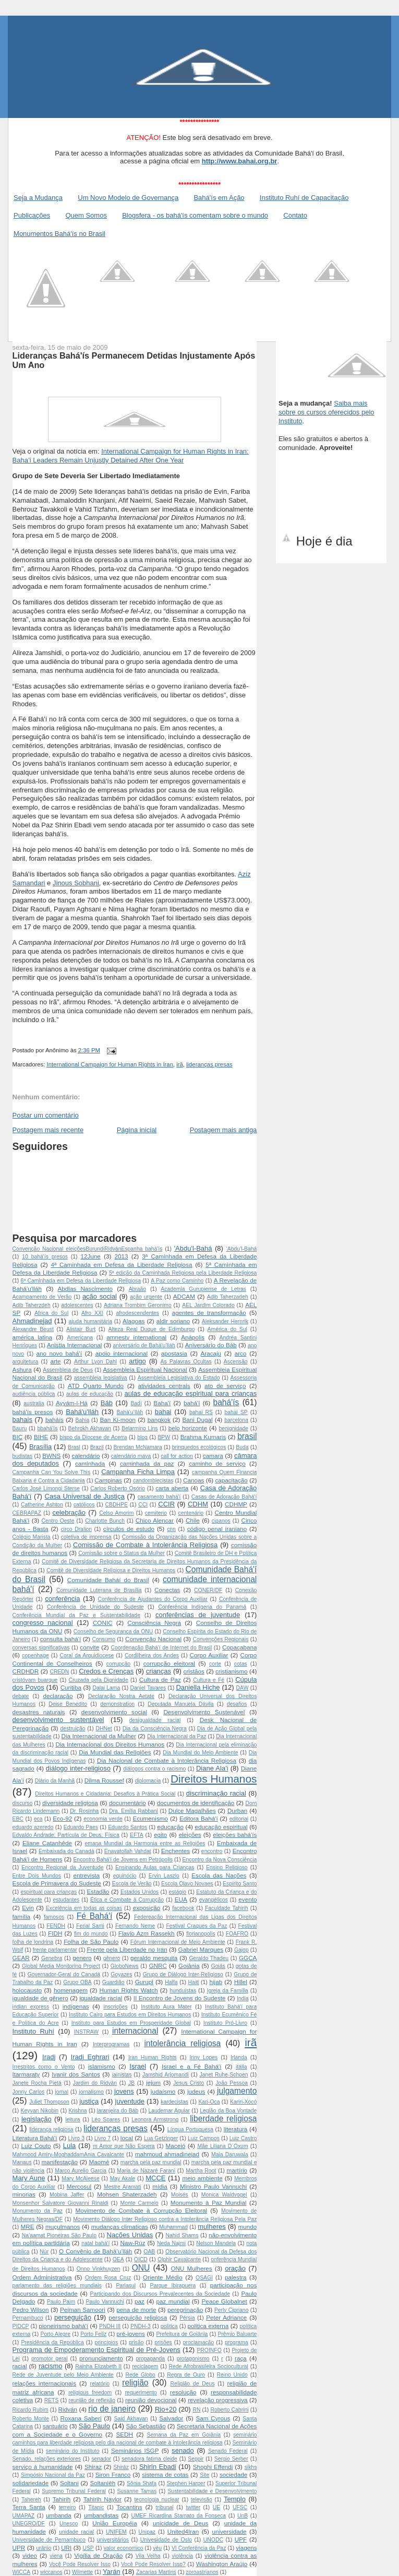 The height and width of the screenshot is (2576, 399). Describe the element at coordinates (45, 1257) in the screenshot. I see `10 bahá'ís presos` at that location.